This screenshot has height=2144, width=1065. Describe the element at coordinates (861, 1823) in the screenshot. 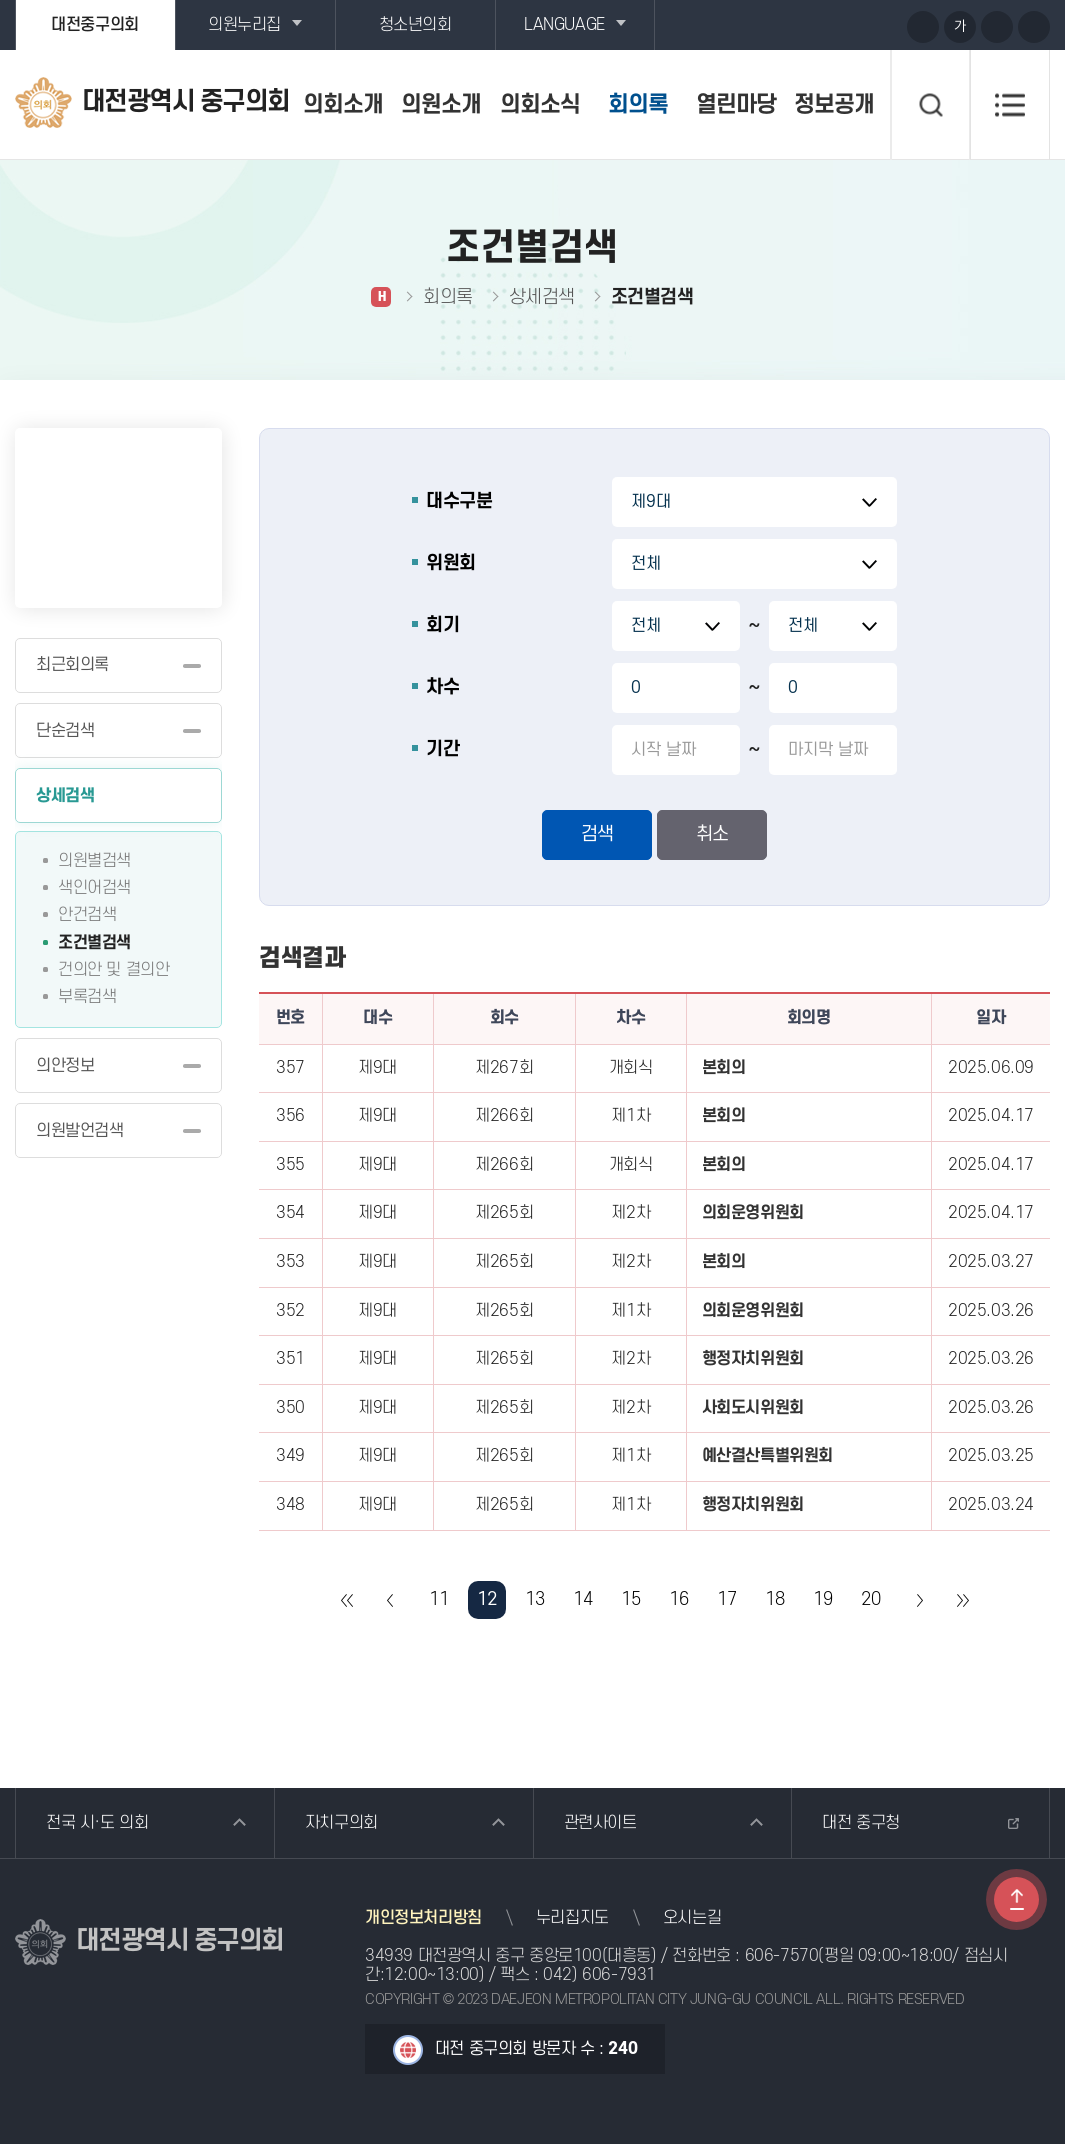

I see `대전 중구청` at that location.